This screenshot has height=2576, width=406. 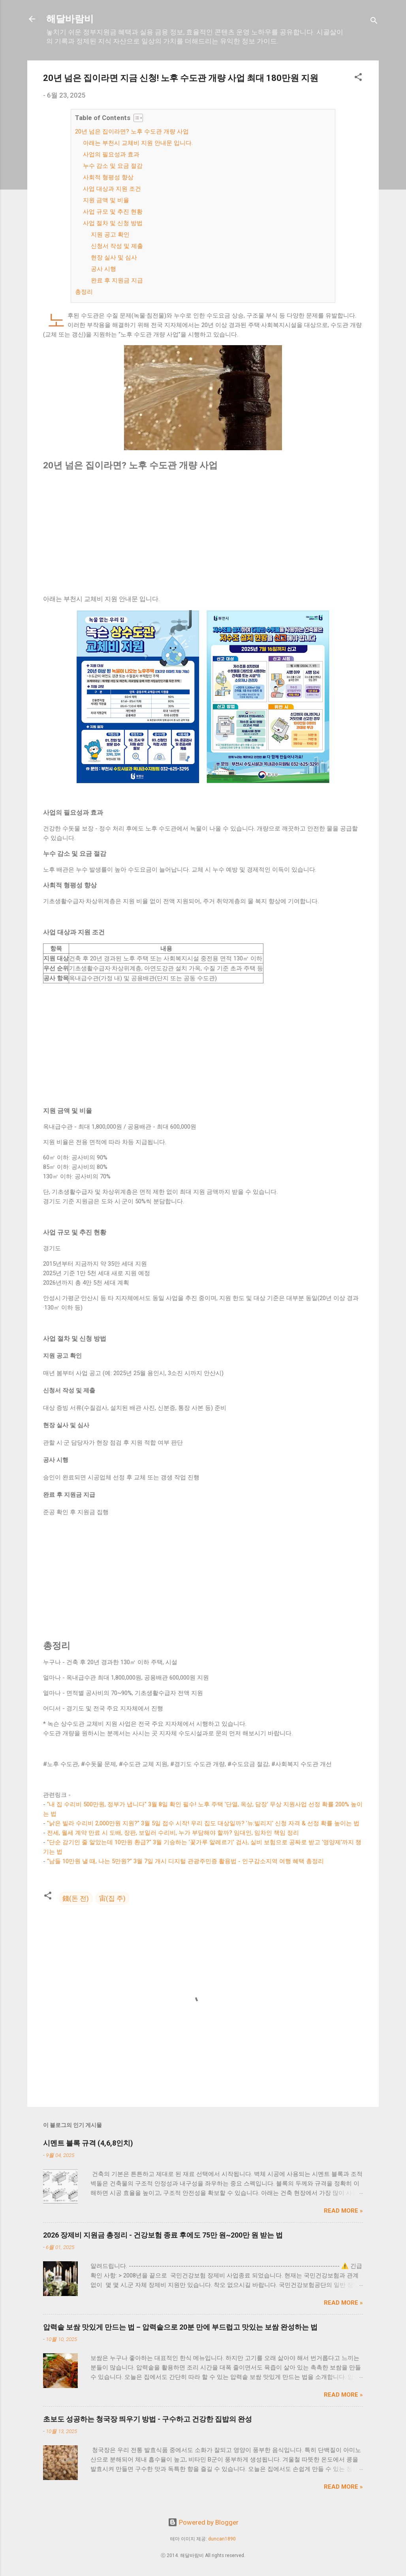 What do you see at coordinates (343, 2210) in the screenshot?
I see `Read more »` at bounding box center [343, 2210].